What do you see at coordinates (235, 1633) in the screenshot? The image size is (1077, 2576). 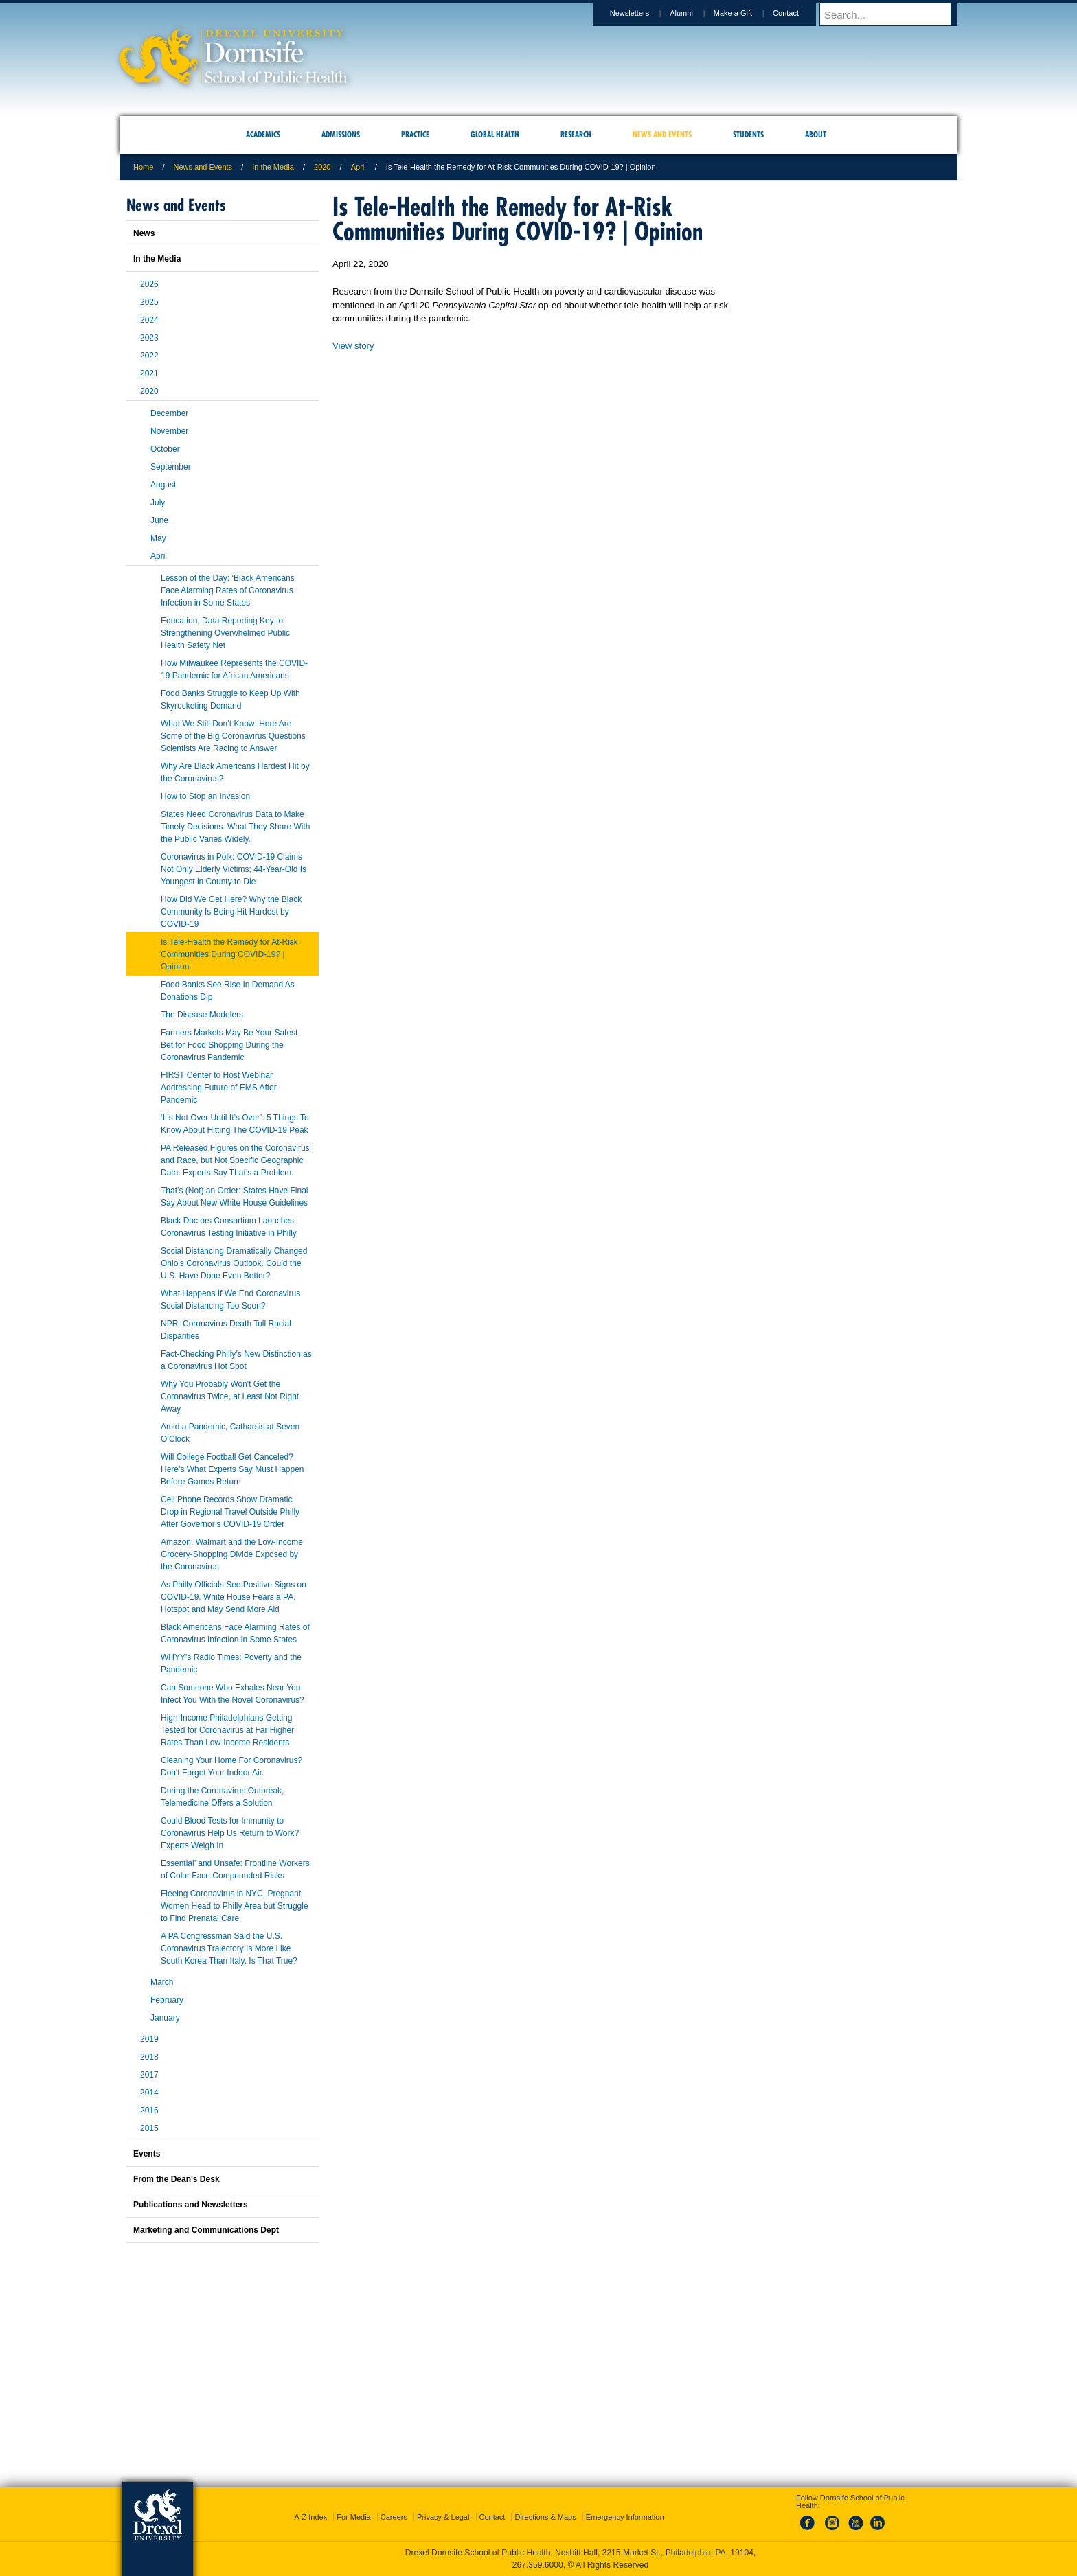 I see `Black Americans Face Alarming Rates of Coronavirus Infection in Some States` at bounding box center [235, 1633].